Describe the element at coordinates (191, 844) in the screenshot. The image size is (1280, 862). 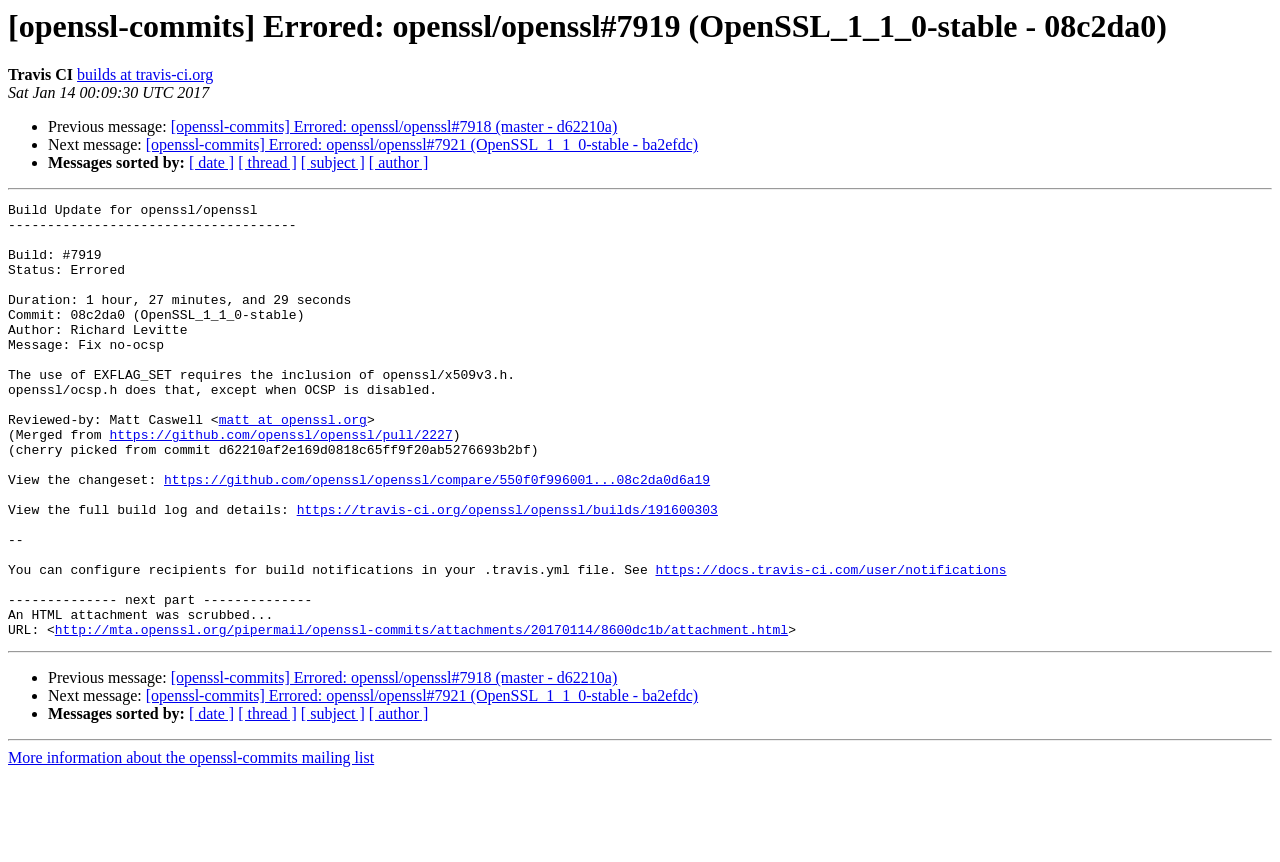
I see `More information about the openssl-commits mailing list` at that location.